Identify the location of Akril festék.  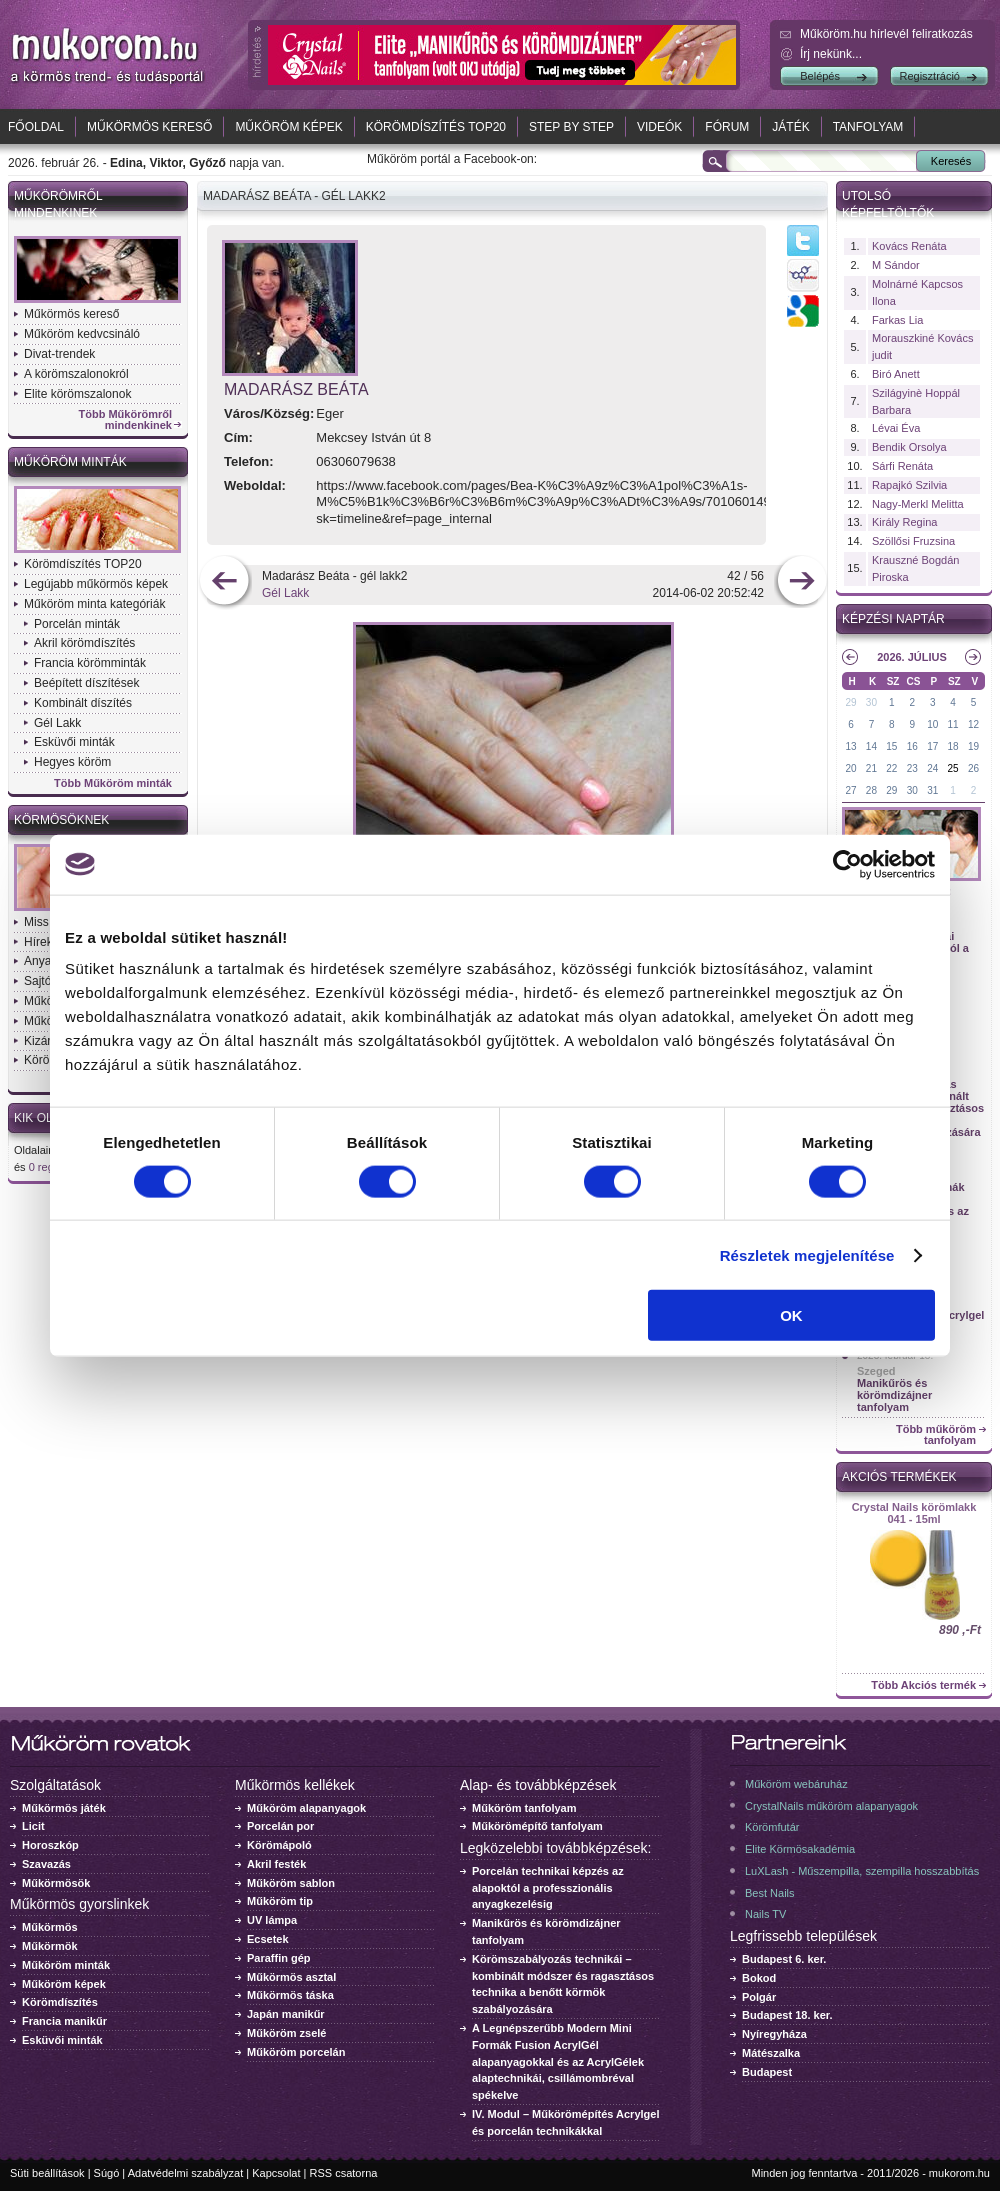
(276, 1864).